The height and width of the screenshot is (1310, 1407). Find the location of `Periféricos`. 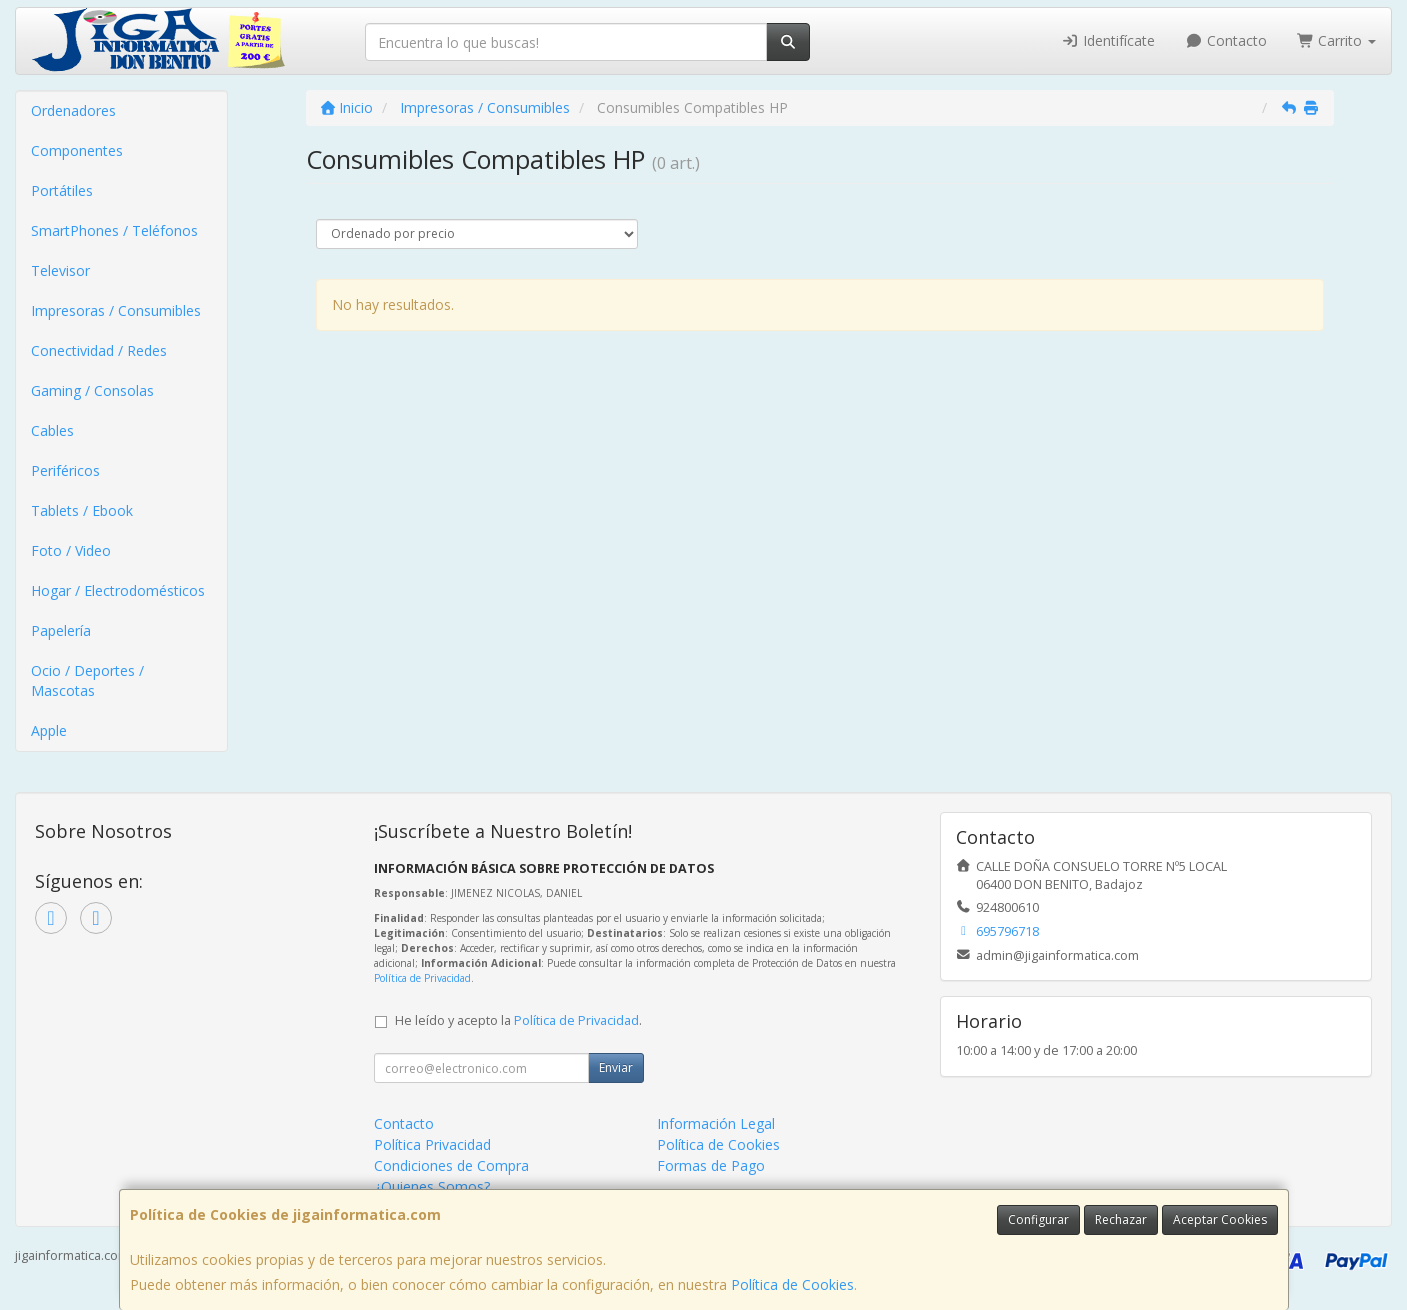

Periféricos is located at coordinates (65, 470).